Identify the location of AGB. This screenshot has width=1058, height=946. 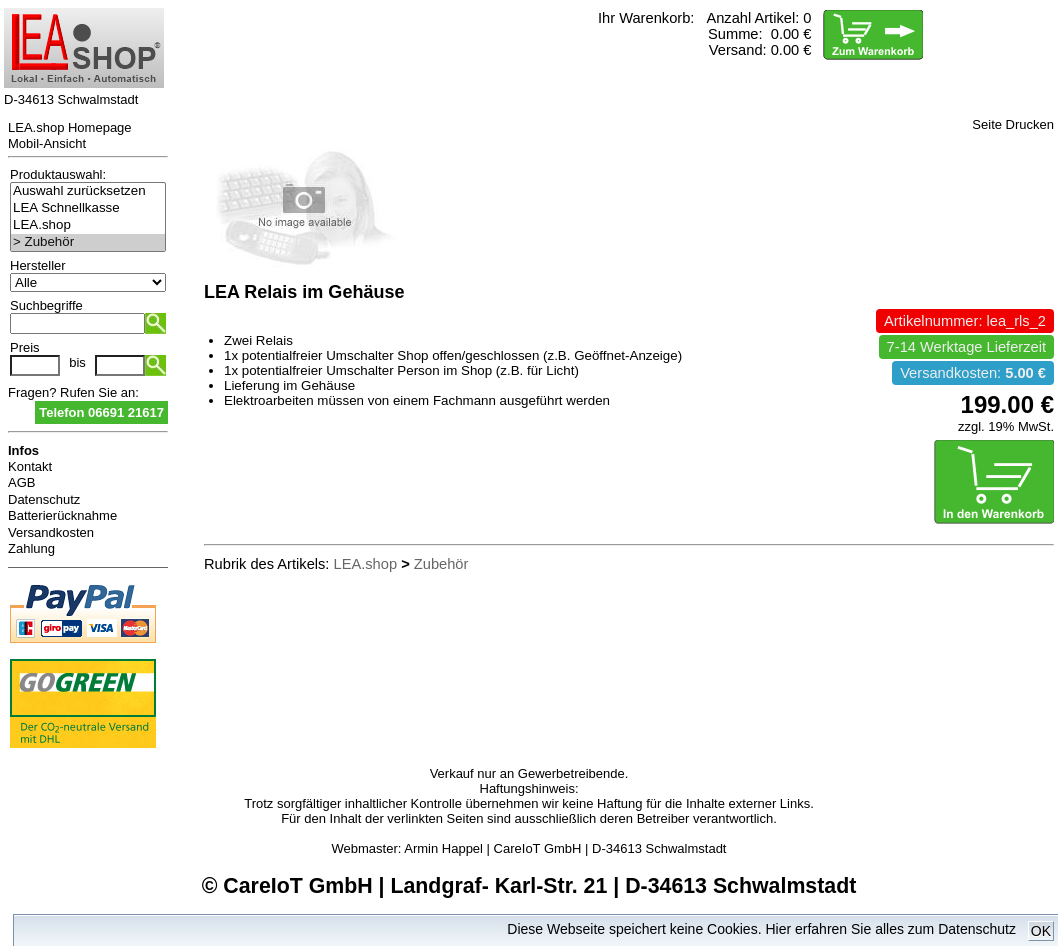
(21, 482).